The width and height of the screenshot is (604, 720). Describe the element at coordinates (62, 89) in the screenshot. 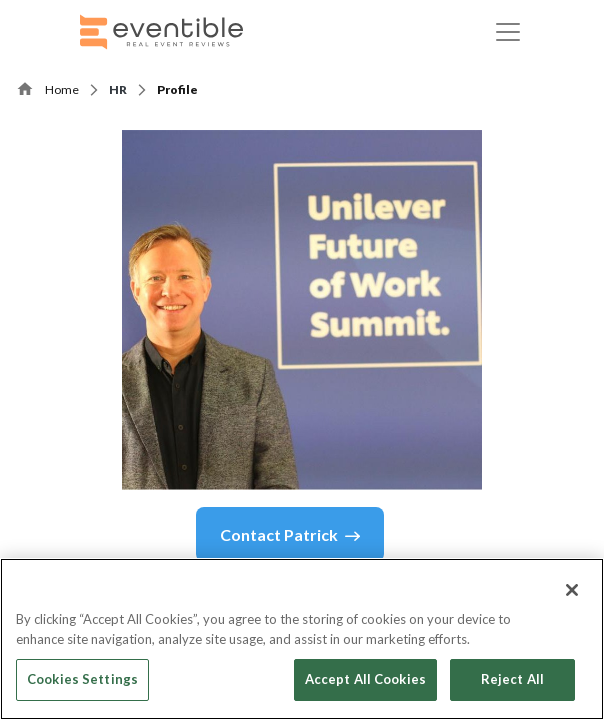

I see `Home` at that location.